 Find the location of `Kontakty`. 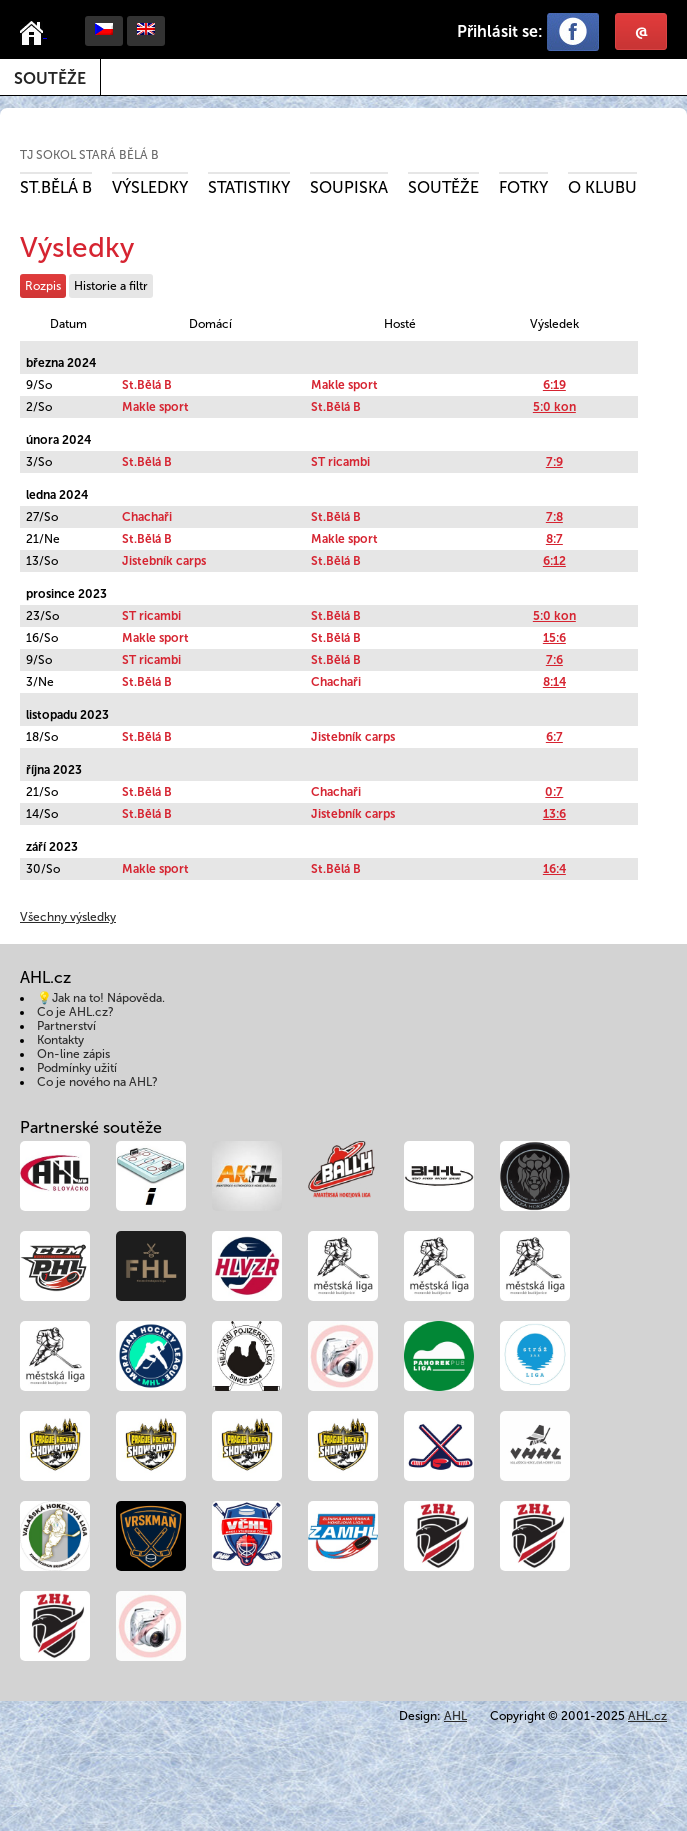

Kontakty is located at coordinates (60, 1040).